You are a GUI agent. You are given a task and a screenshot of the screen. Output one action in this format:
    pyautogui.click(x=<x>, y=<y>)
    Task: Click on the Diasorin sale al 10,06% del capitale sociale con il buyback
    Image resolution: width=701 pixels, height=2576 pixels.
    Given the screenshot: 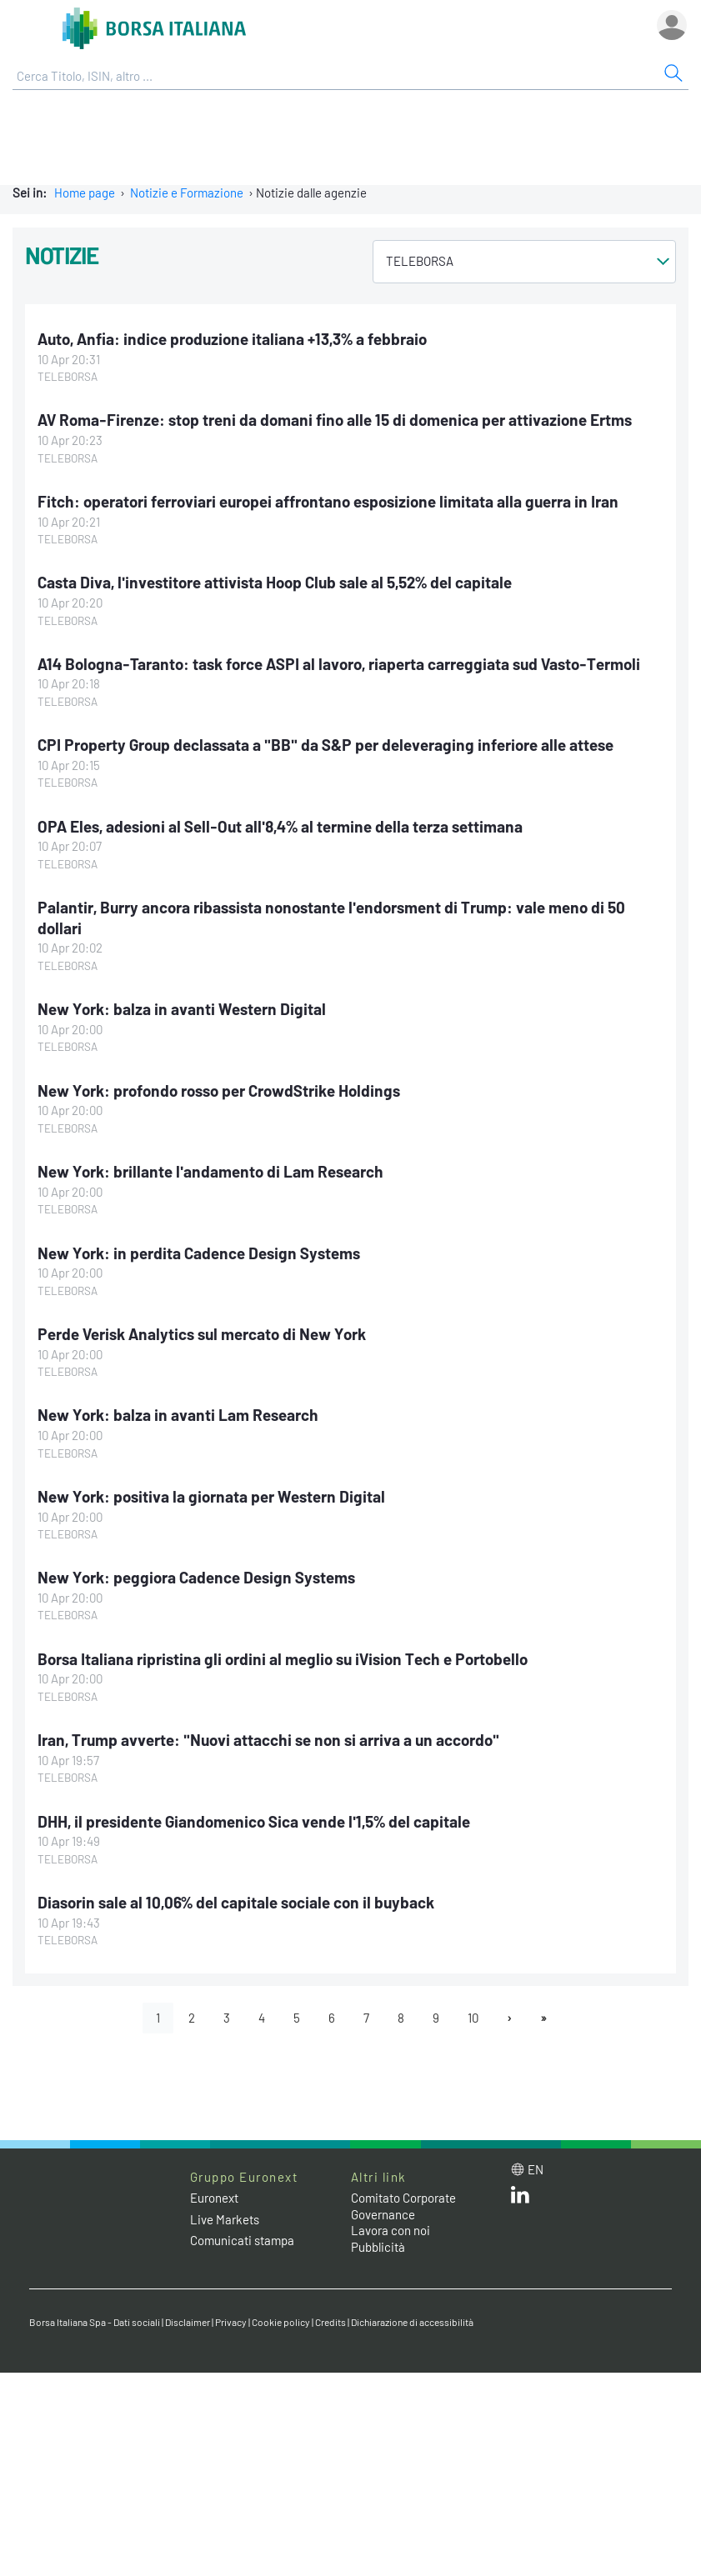 What is the action you would take?
    pyautogui.click(x=236, y=1902)
    